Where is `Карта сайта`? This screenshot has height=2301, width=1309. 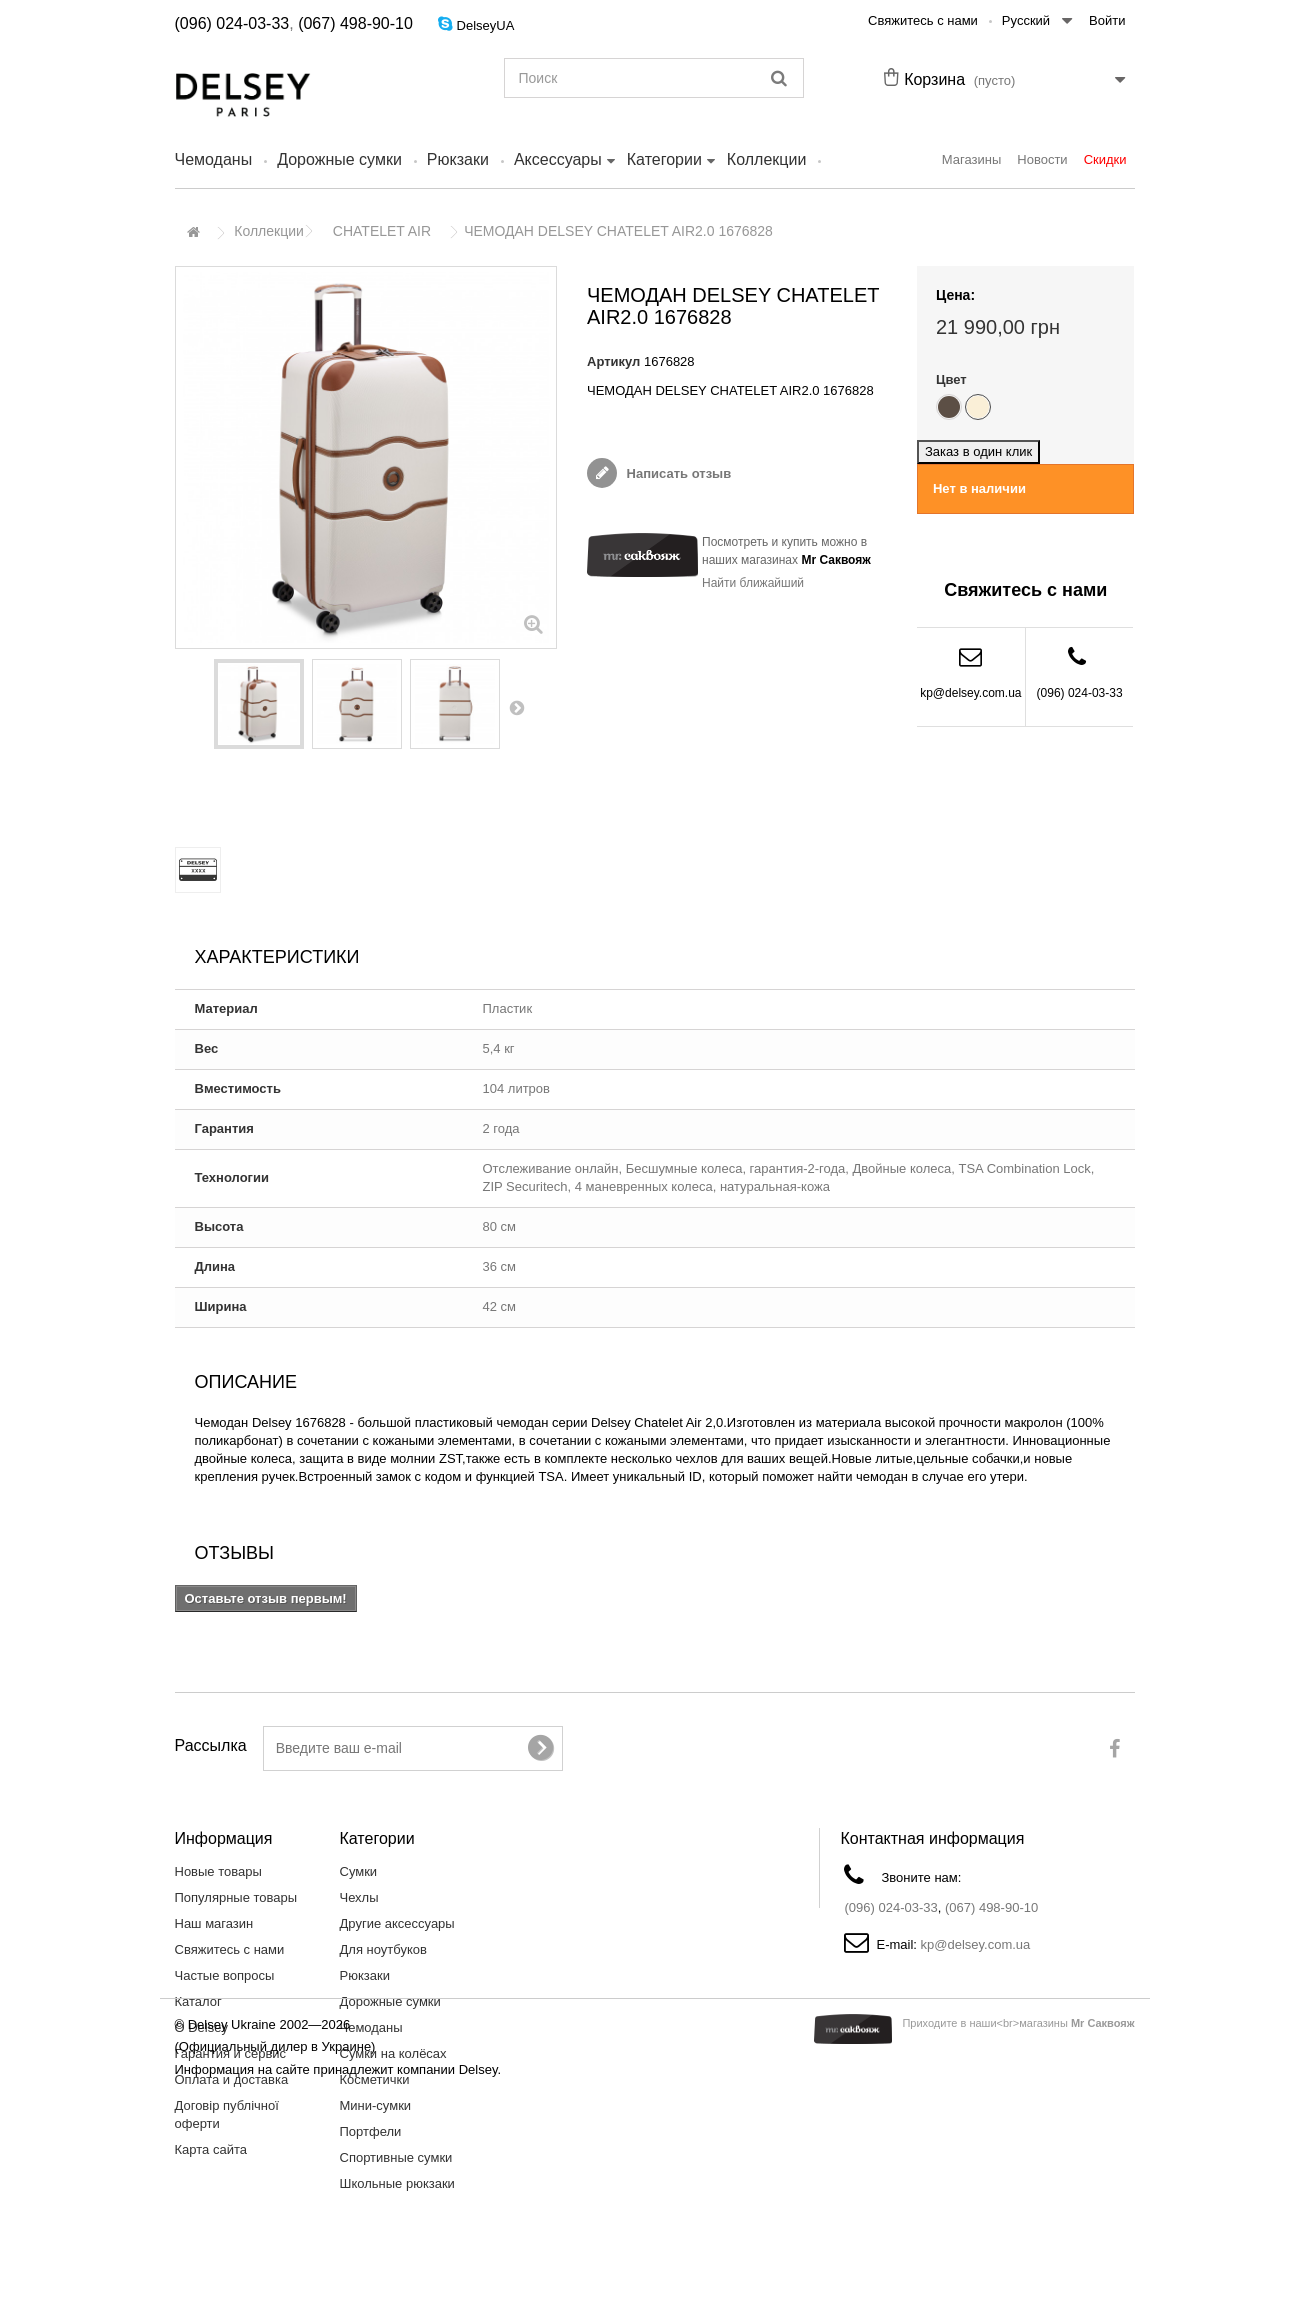 Карта сайта is located at coordinates (211, 2149).